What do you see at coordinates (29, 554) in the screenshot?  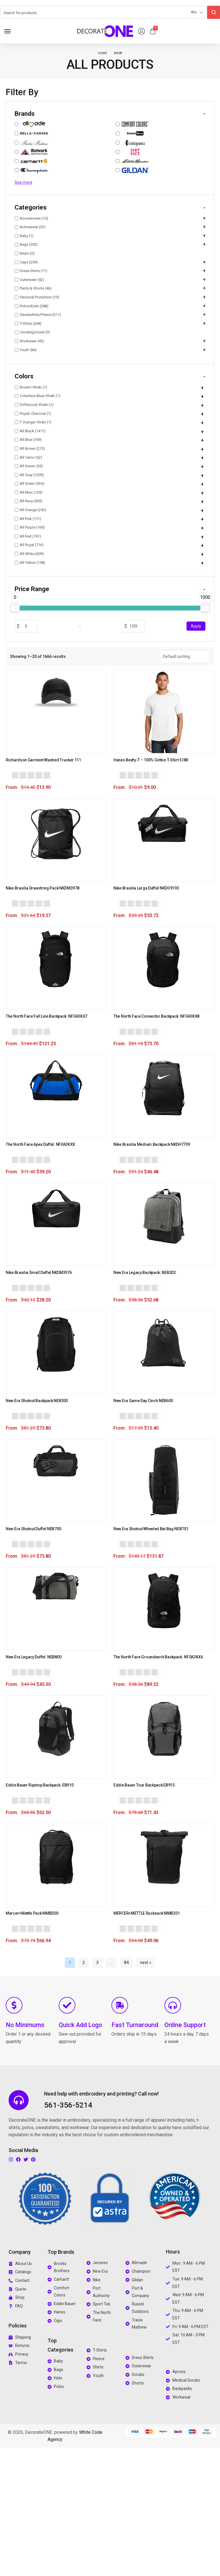 I see `All White (609)` at bounding box center [29, 554].